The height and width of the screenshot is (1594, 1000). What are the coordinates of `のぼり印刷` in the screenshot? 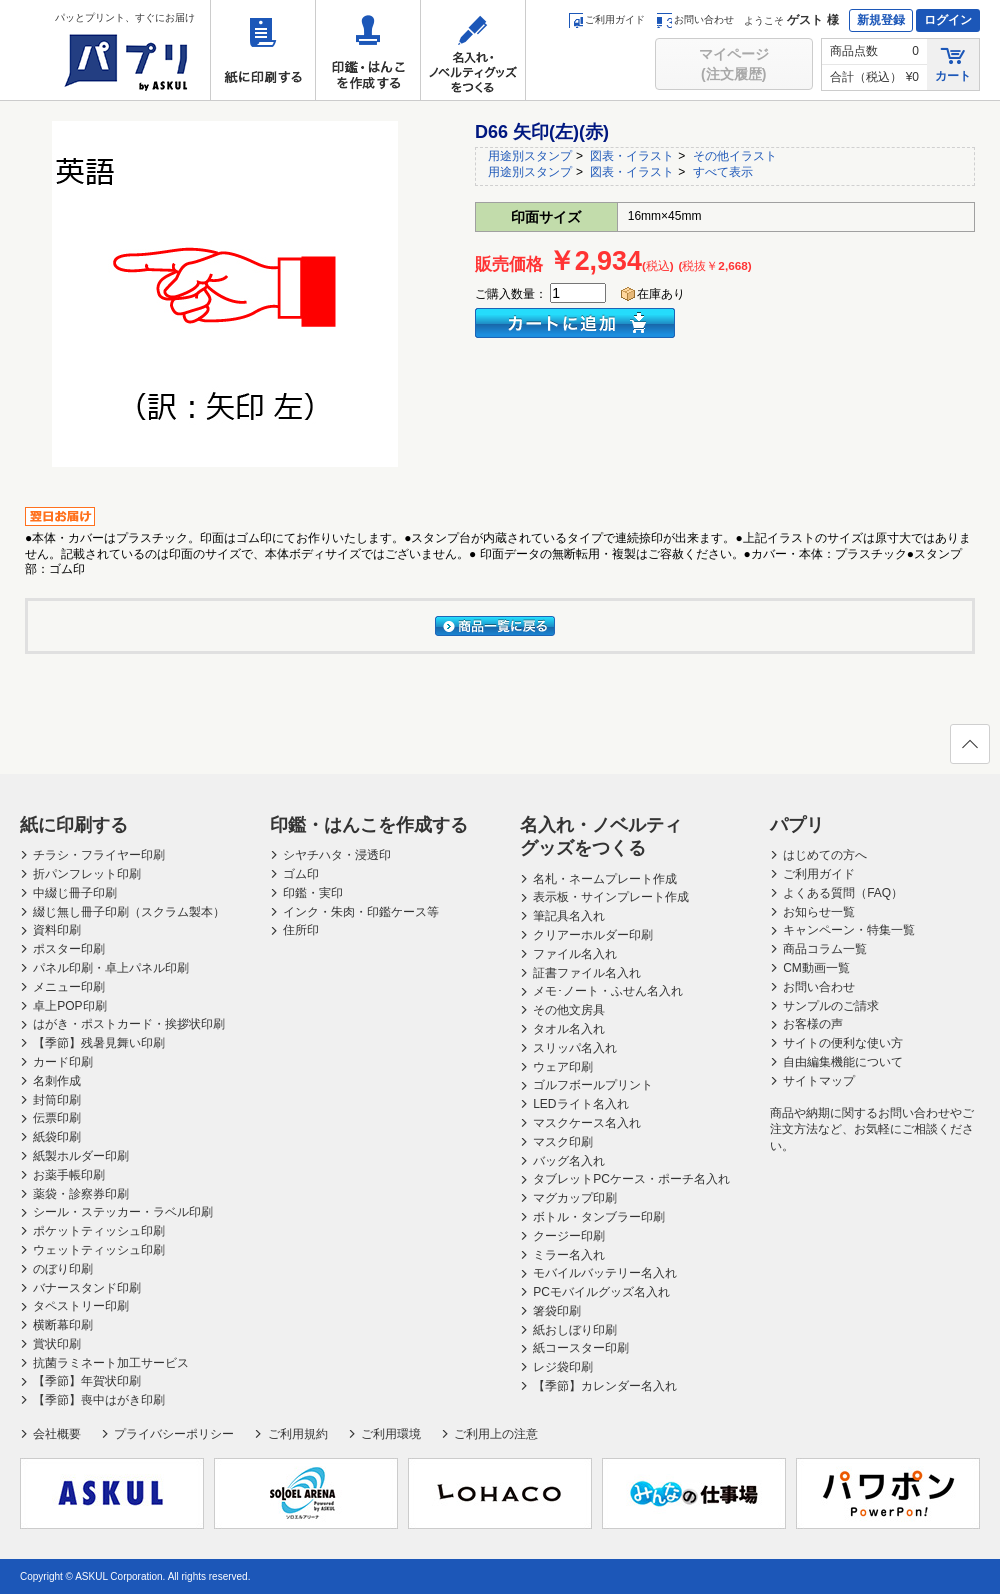 It's located at (63, 1269).